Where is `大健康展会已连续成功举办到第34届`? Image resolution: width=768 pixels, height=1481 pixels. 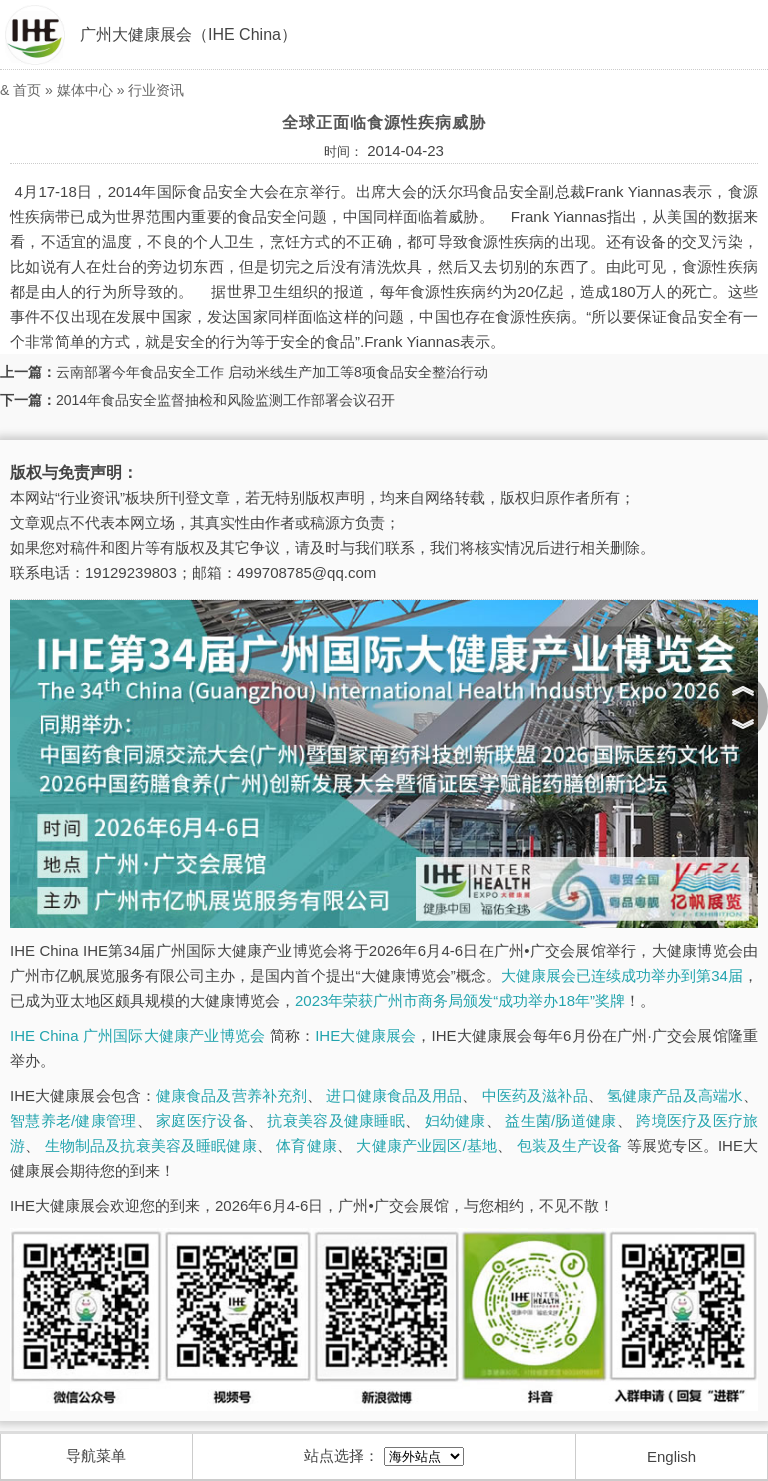 大健康展会已连续成功举办到第34届 is located at coordinates (622, 975).